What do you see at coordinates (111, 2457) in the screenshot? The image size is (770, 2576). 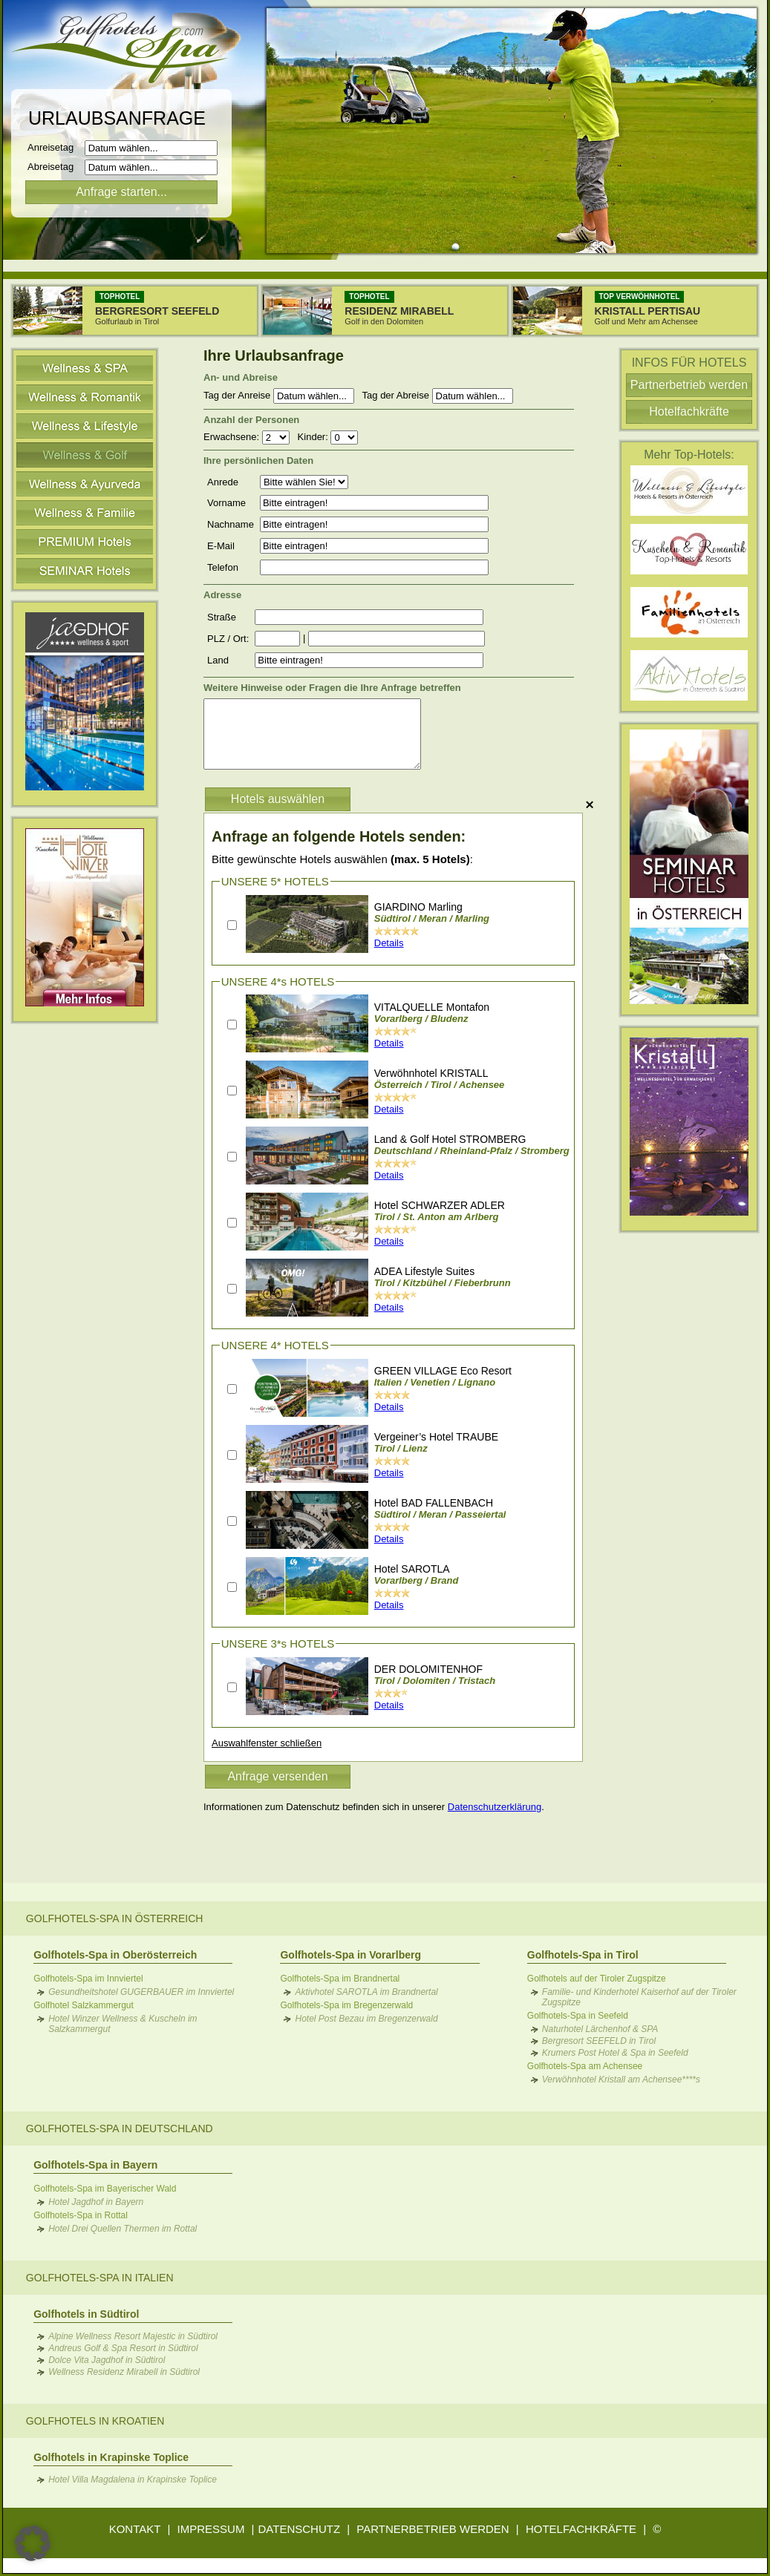 I see `Golfhotels in Krapinske Toplice` at bounding box center [111, 2457].